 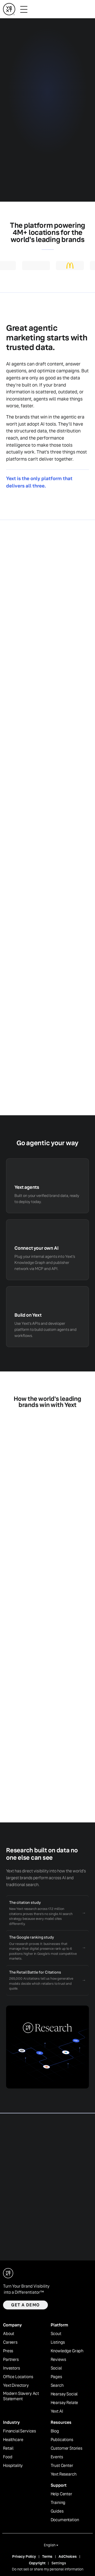 I want to click on Hearsay Social, so click(x=64, y=2394).